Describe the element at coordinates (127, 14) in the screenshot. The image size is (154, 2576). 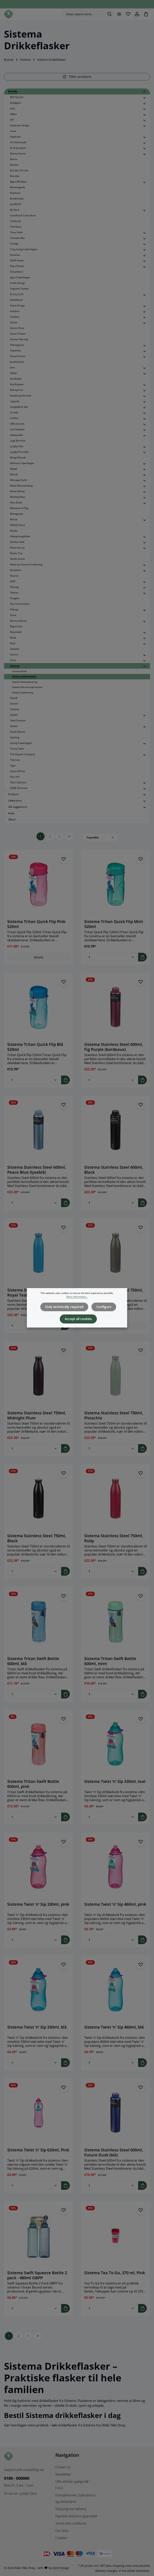
I see `[Wishlist]` at that location.